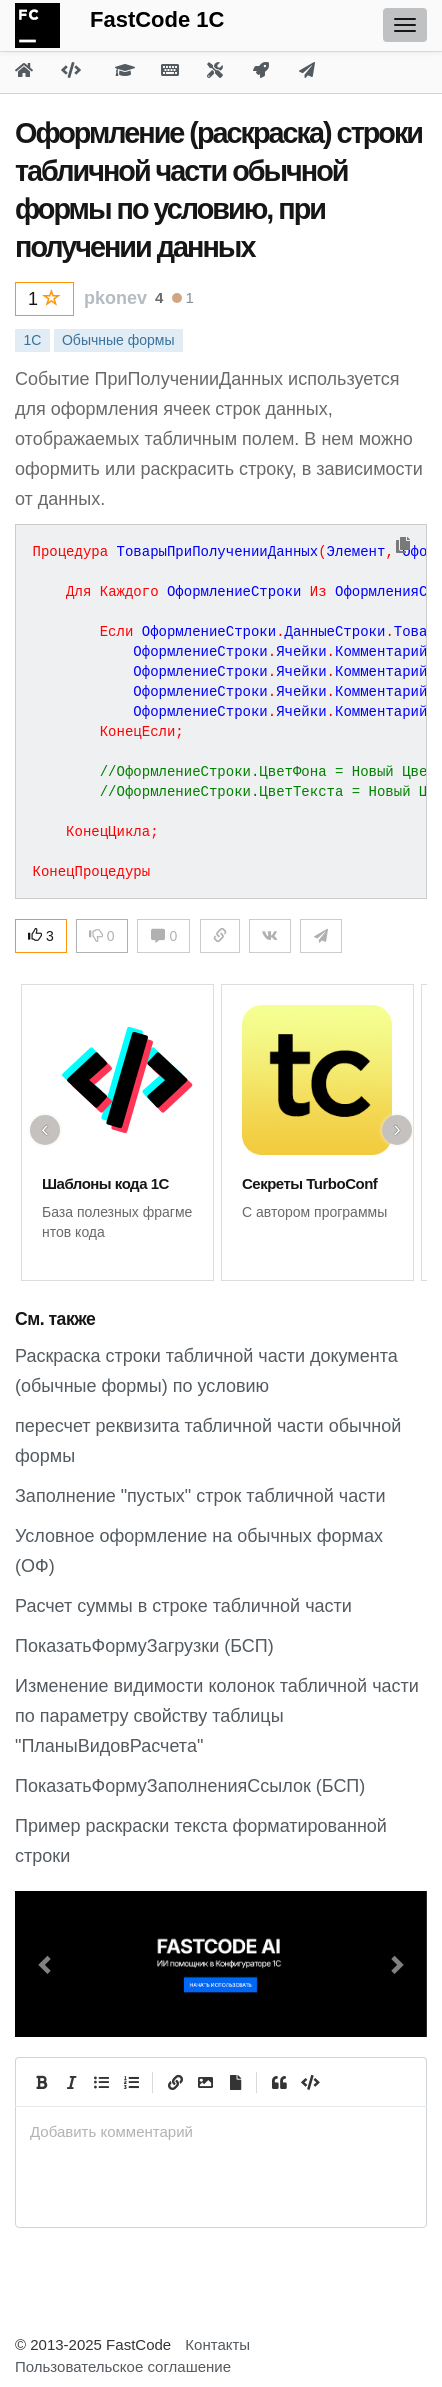 Image resolution: width=442 pixels, height=2387 pixels. Describe the element at coordinates (217, 1716) in the screenshot. I see `Изменение видимости колонок табличной части по параметру свойству таблицы "ПланыВидовРасчета"` at that location.